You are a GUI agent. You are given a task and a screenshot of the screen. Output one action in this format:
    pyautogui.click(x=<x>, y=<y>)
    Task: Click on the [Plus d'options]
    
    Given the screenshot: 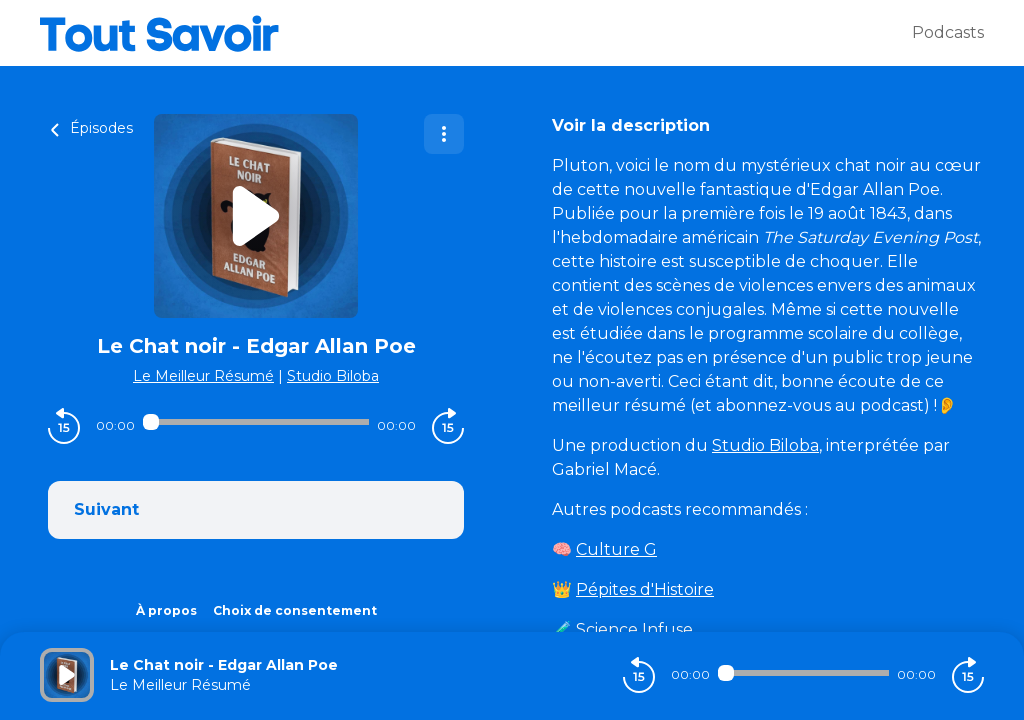 What is the action you would take?
    pyautogui.click(x=444, y=134)
    